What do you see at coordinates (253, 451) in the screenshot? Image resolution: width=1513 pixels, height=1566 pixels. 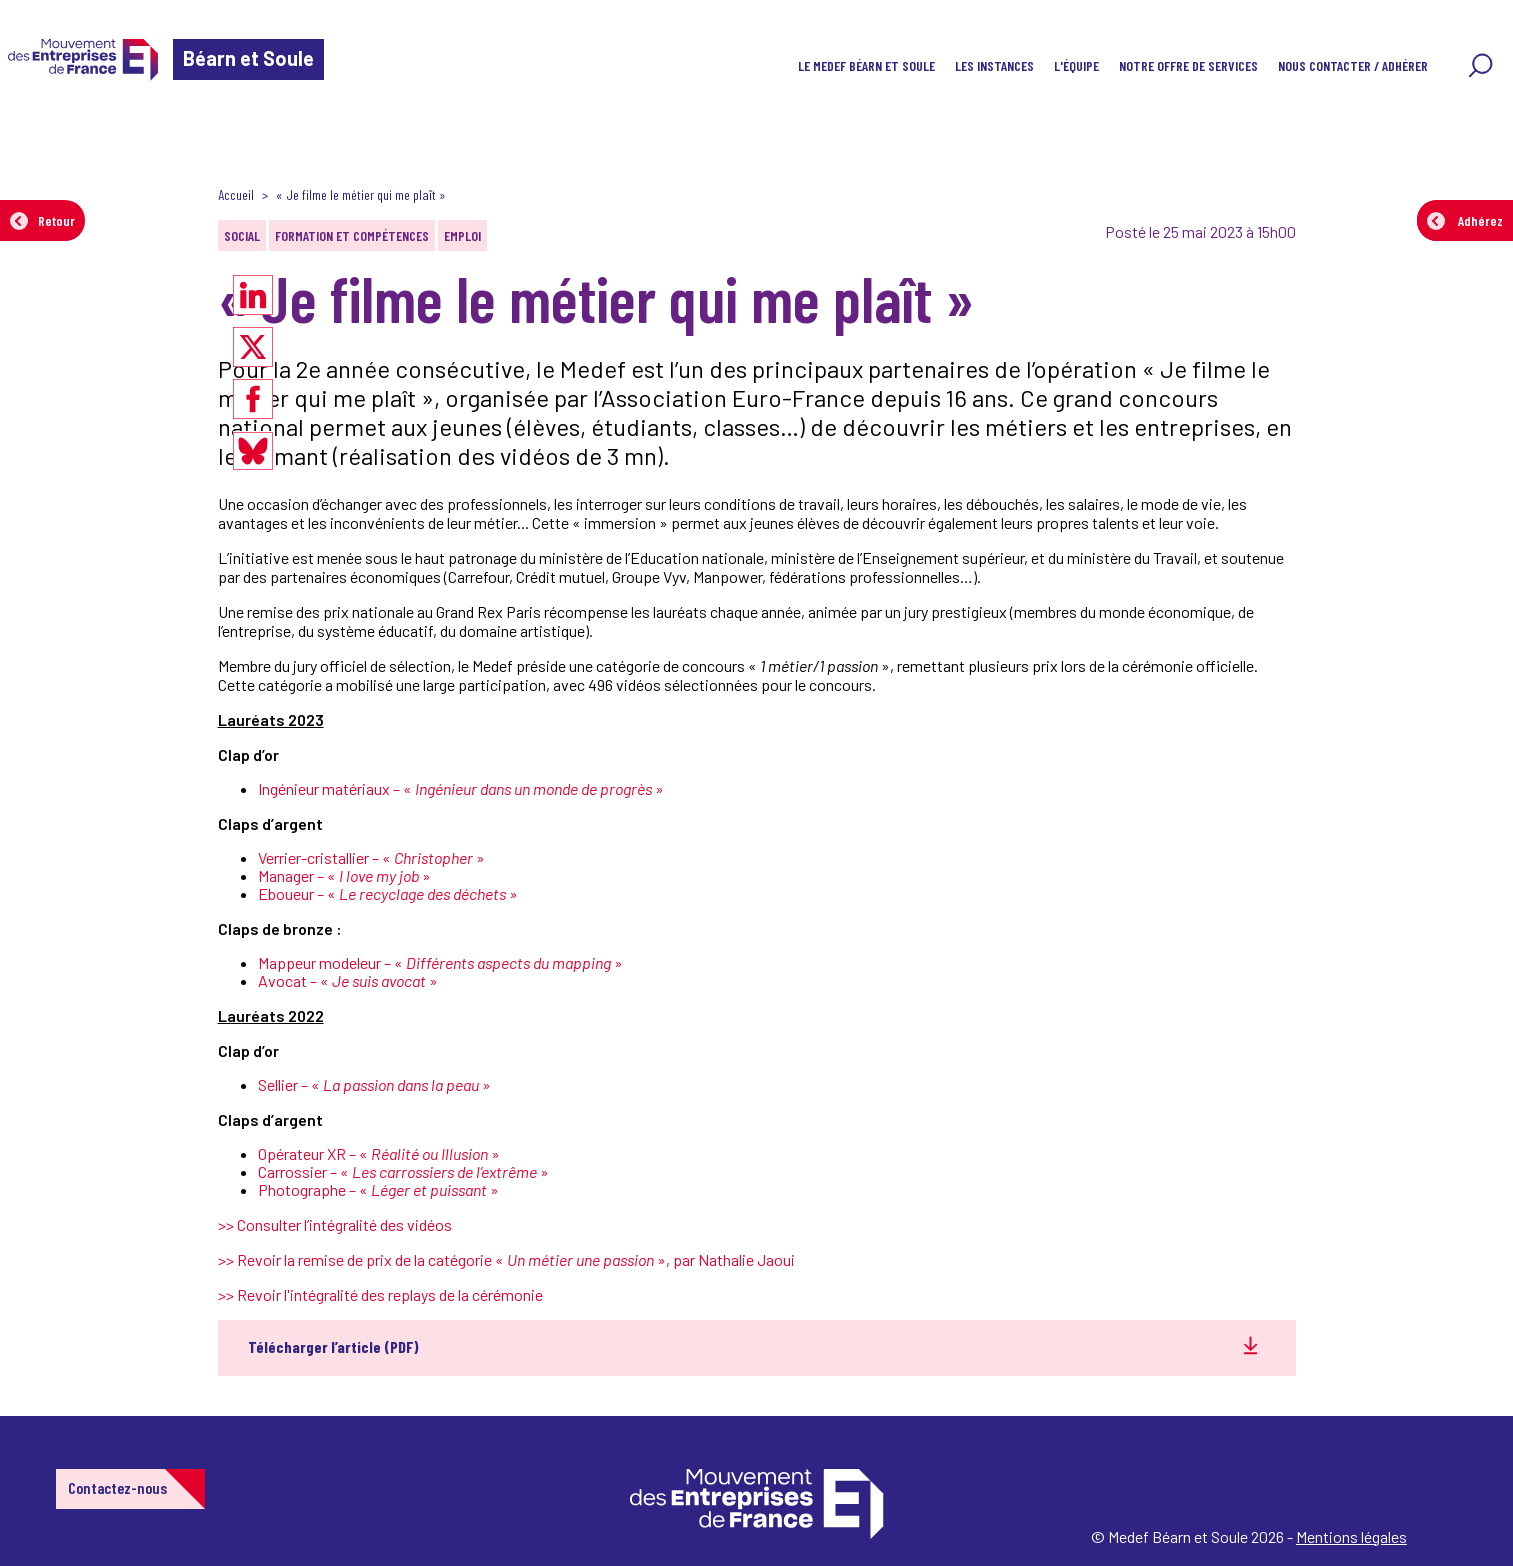 I see `[Partager sur Bluesky]` at bounding box center [253, 451].